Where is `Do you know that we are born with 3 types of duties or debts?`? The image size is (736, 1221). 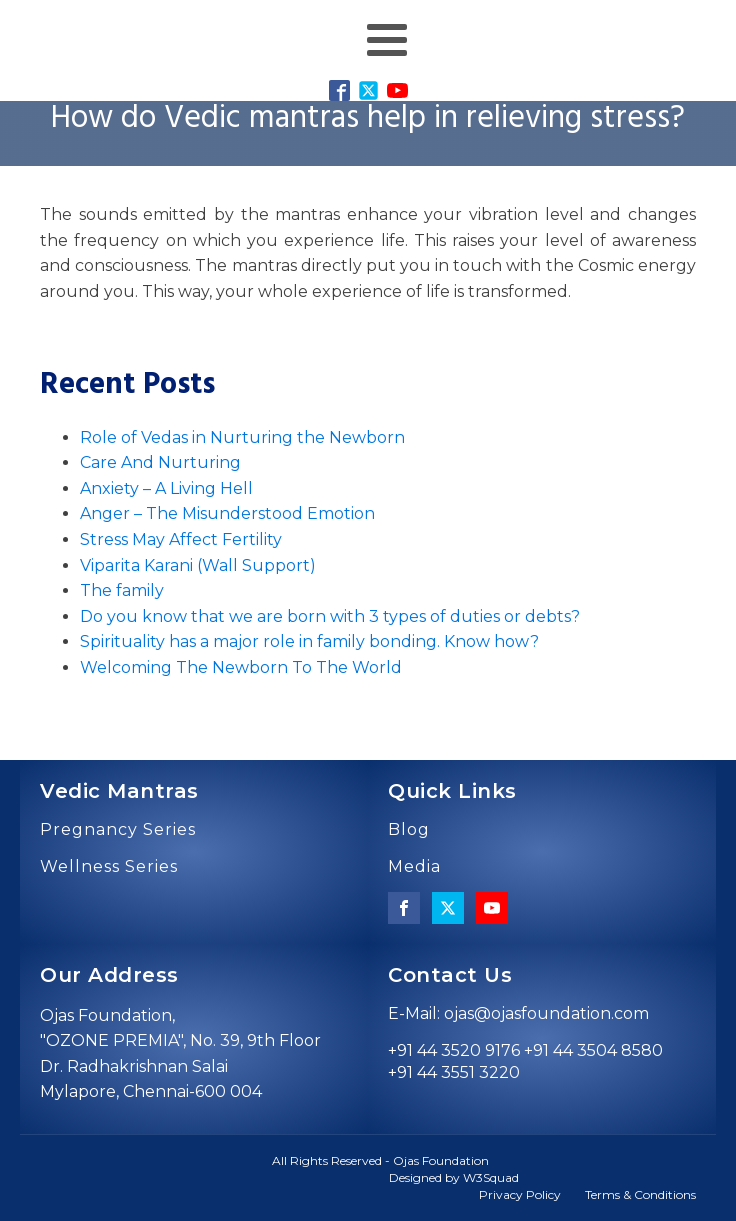
Do you know that we are born with 3 types of duties or debts? is located at coordinates (330, 616).